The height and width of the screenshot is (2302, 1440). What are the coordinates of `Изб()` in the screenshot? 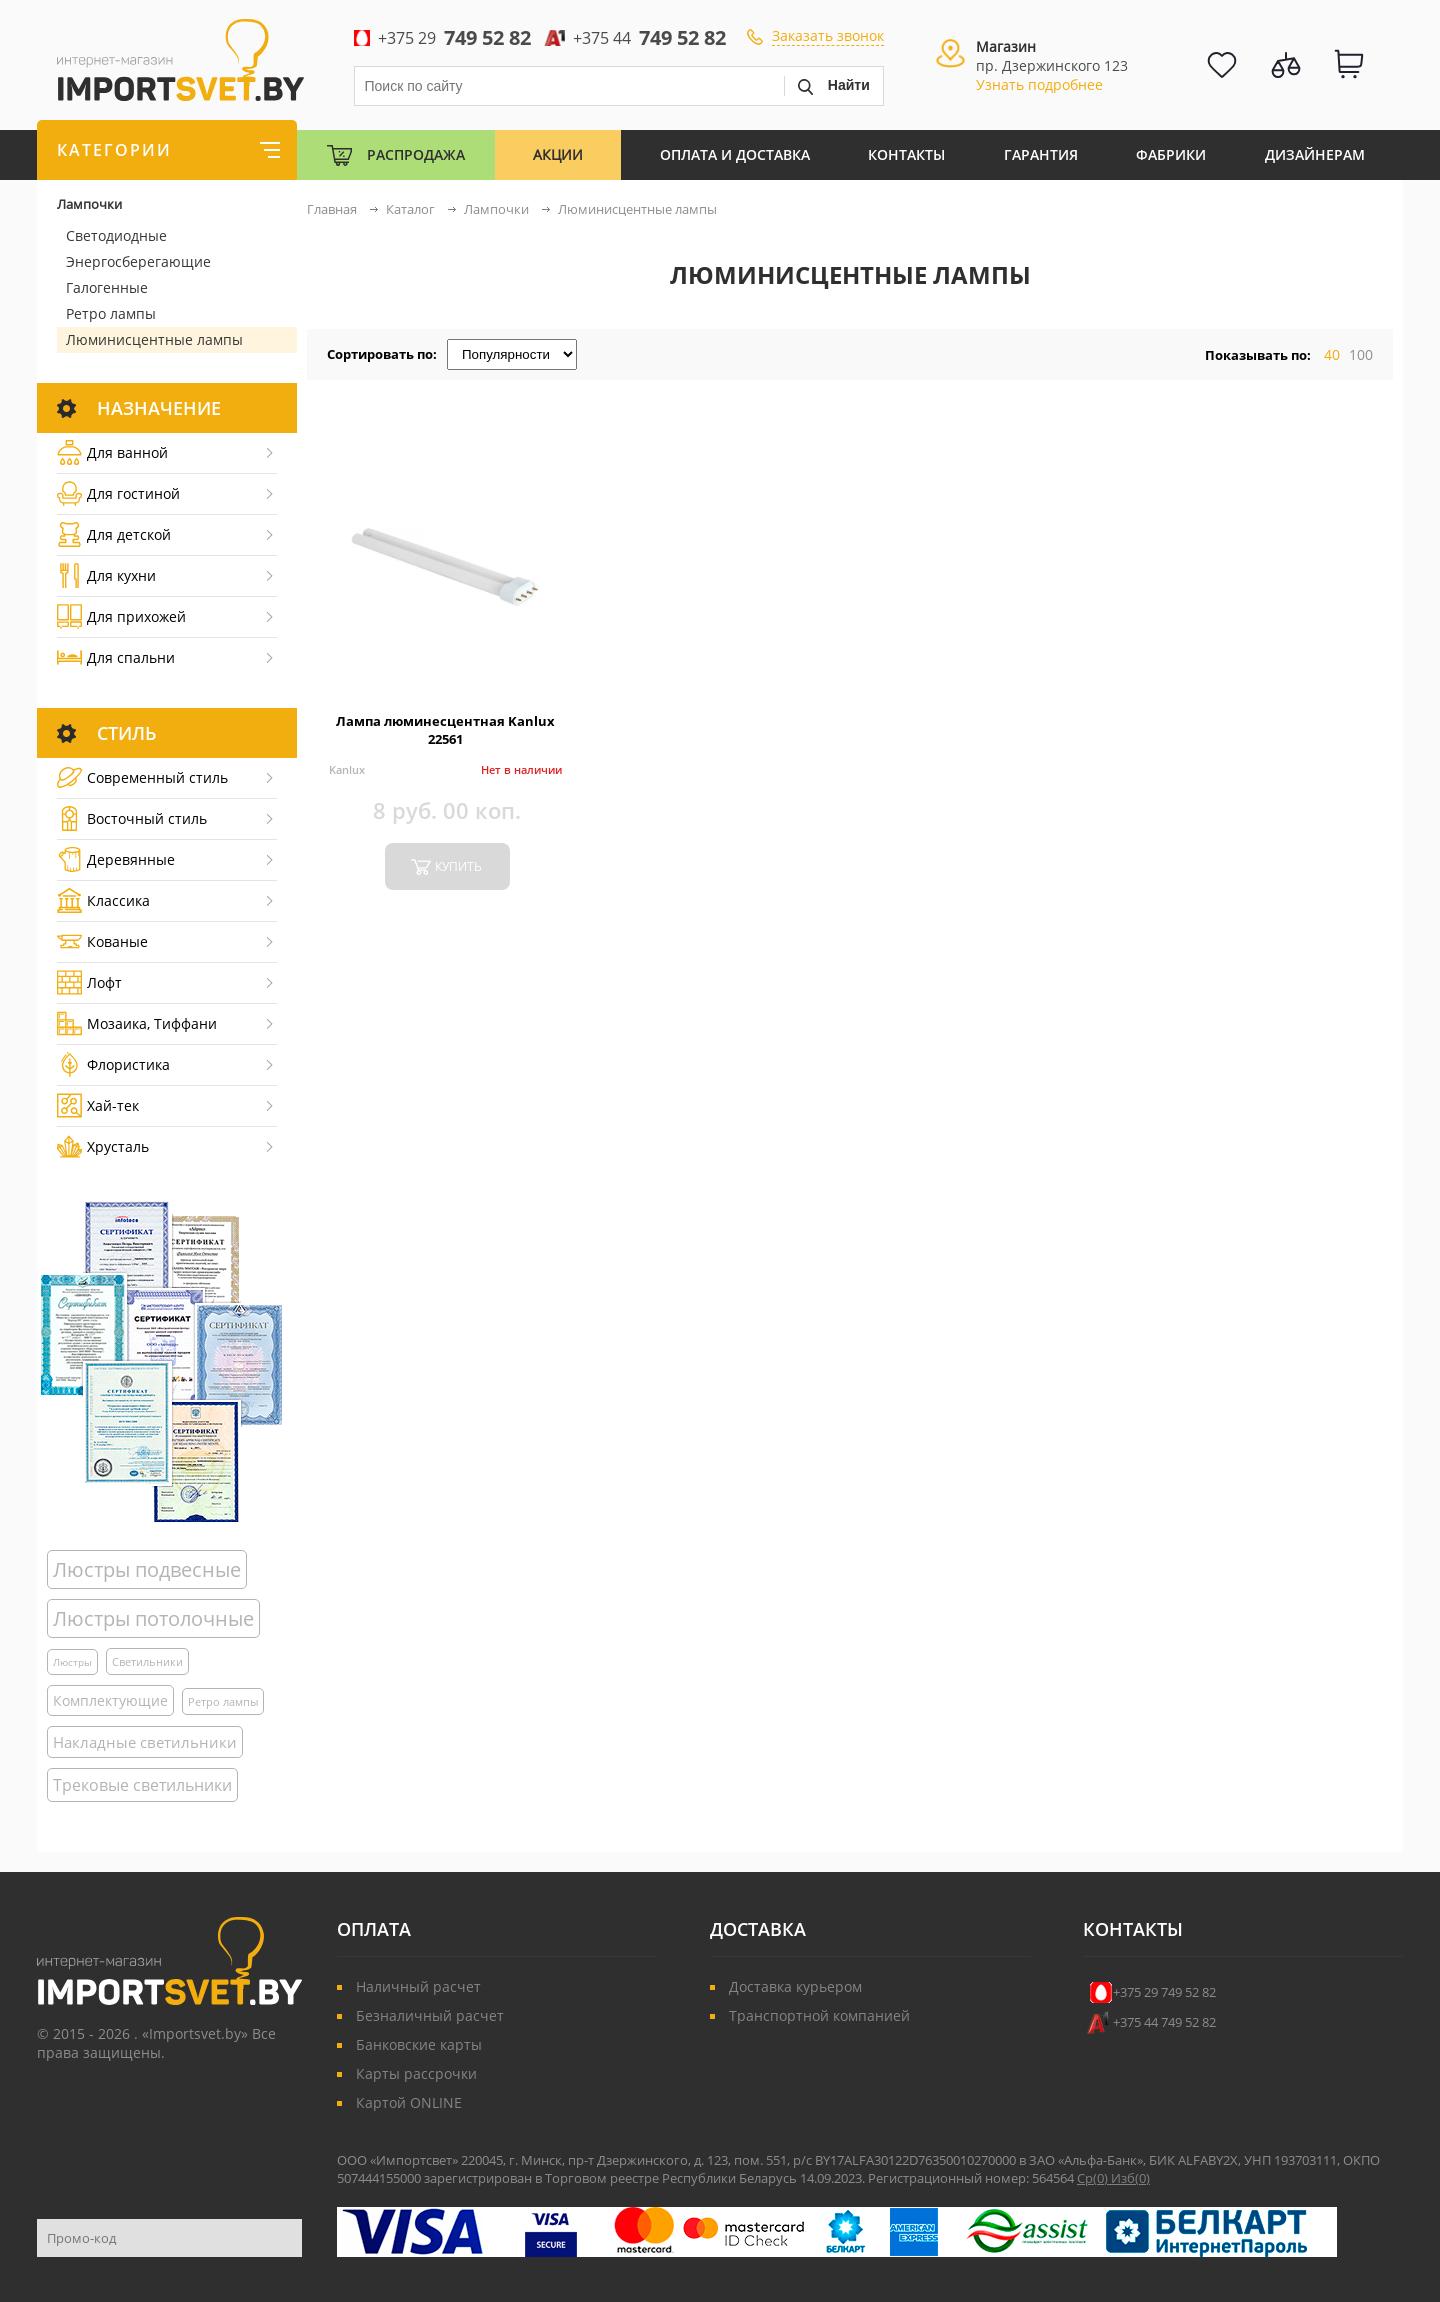 It's located at (1130, 2178).